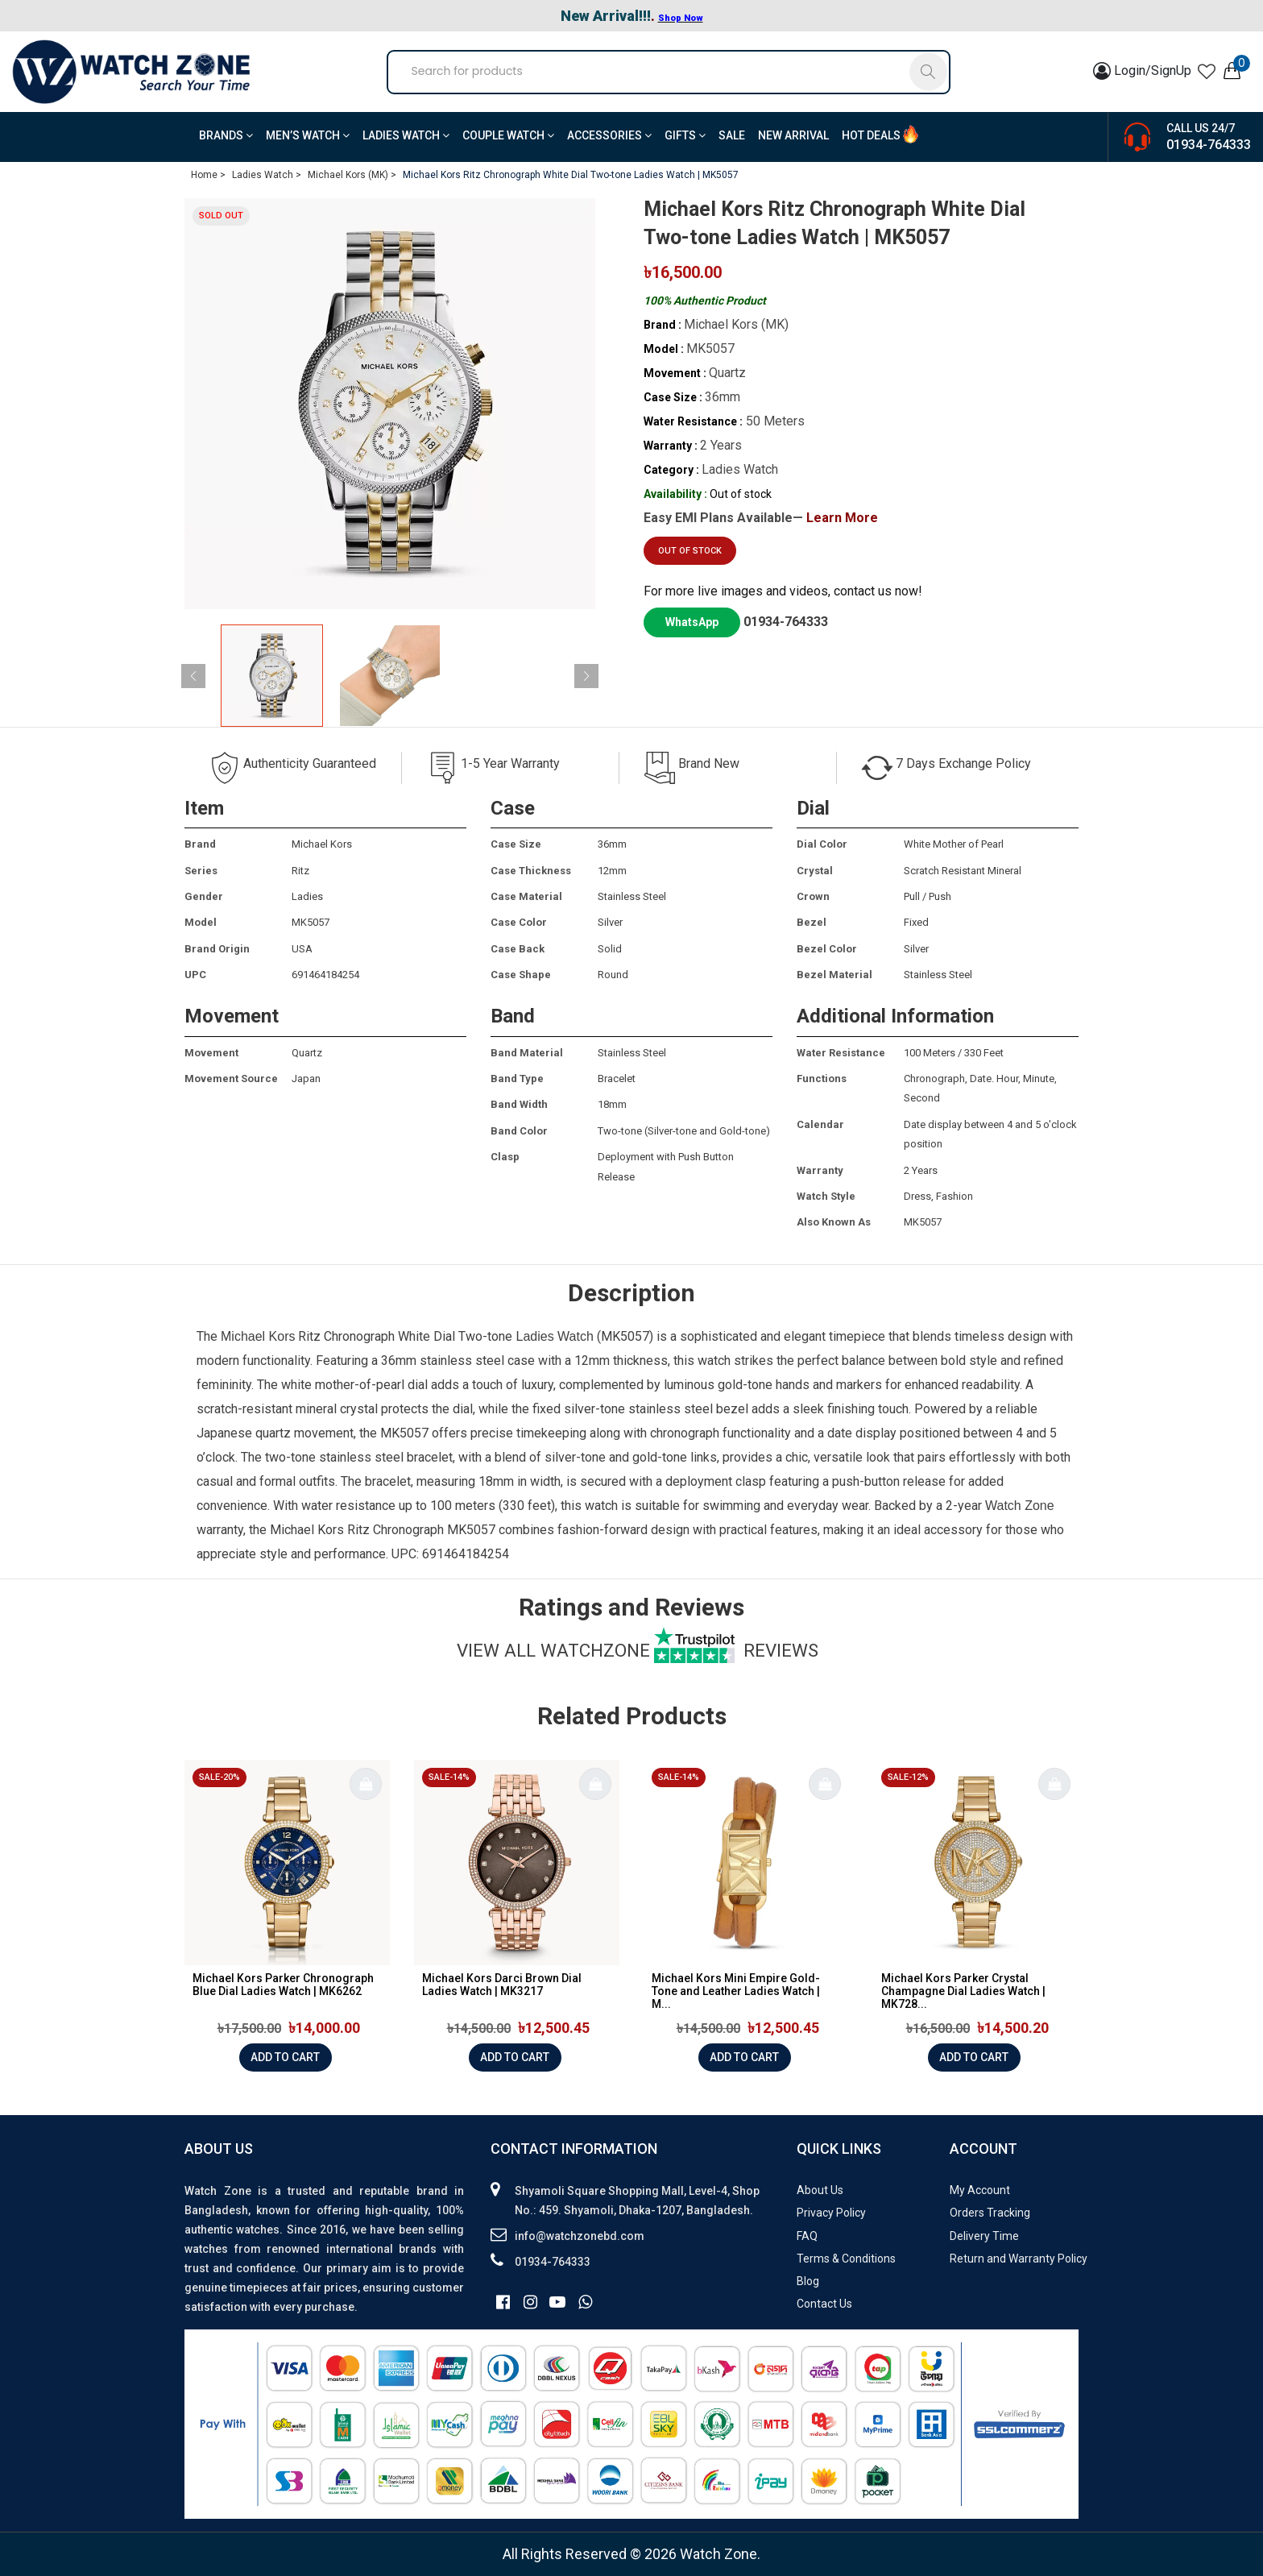  I want to click on Michael Kors, so click(258, 1336).